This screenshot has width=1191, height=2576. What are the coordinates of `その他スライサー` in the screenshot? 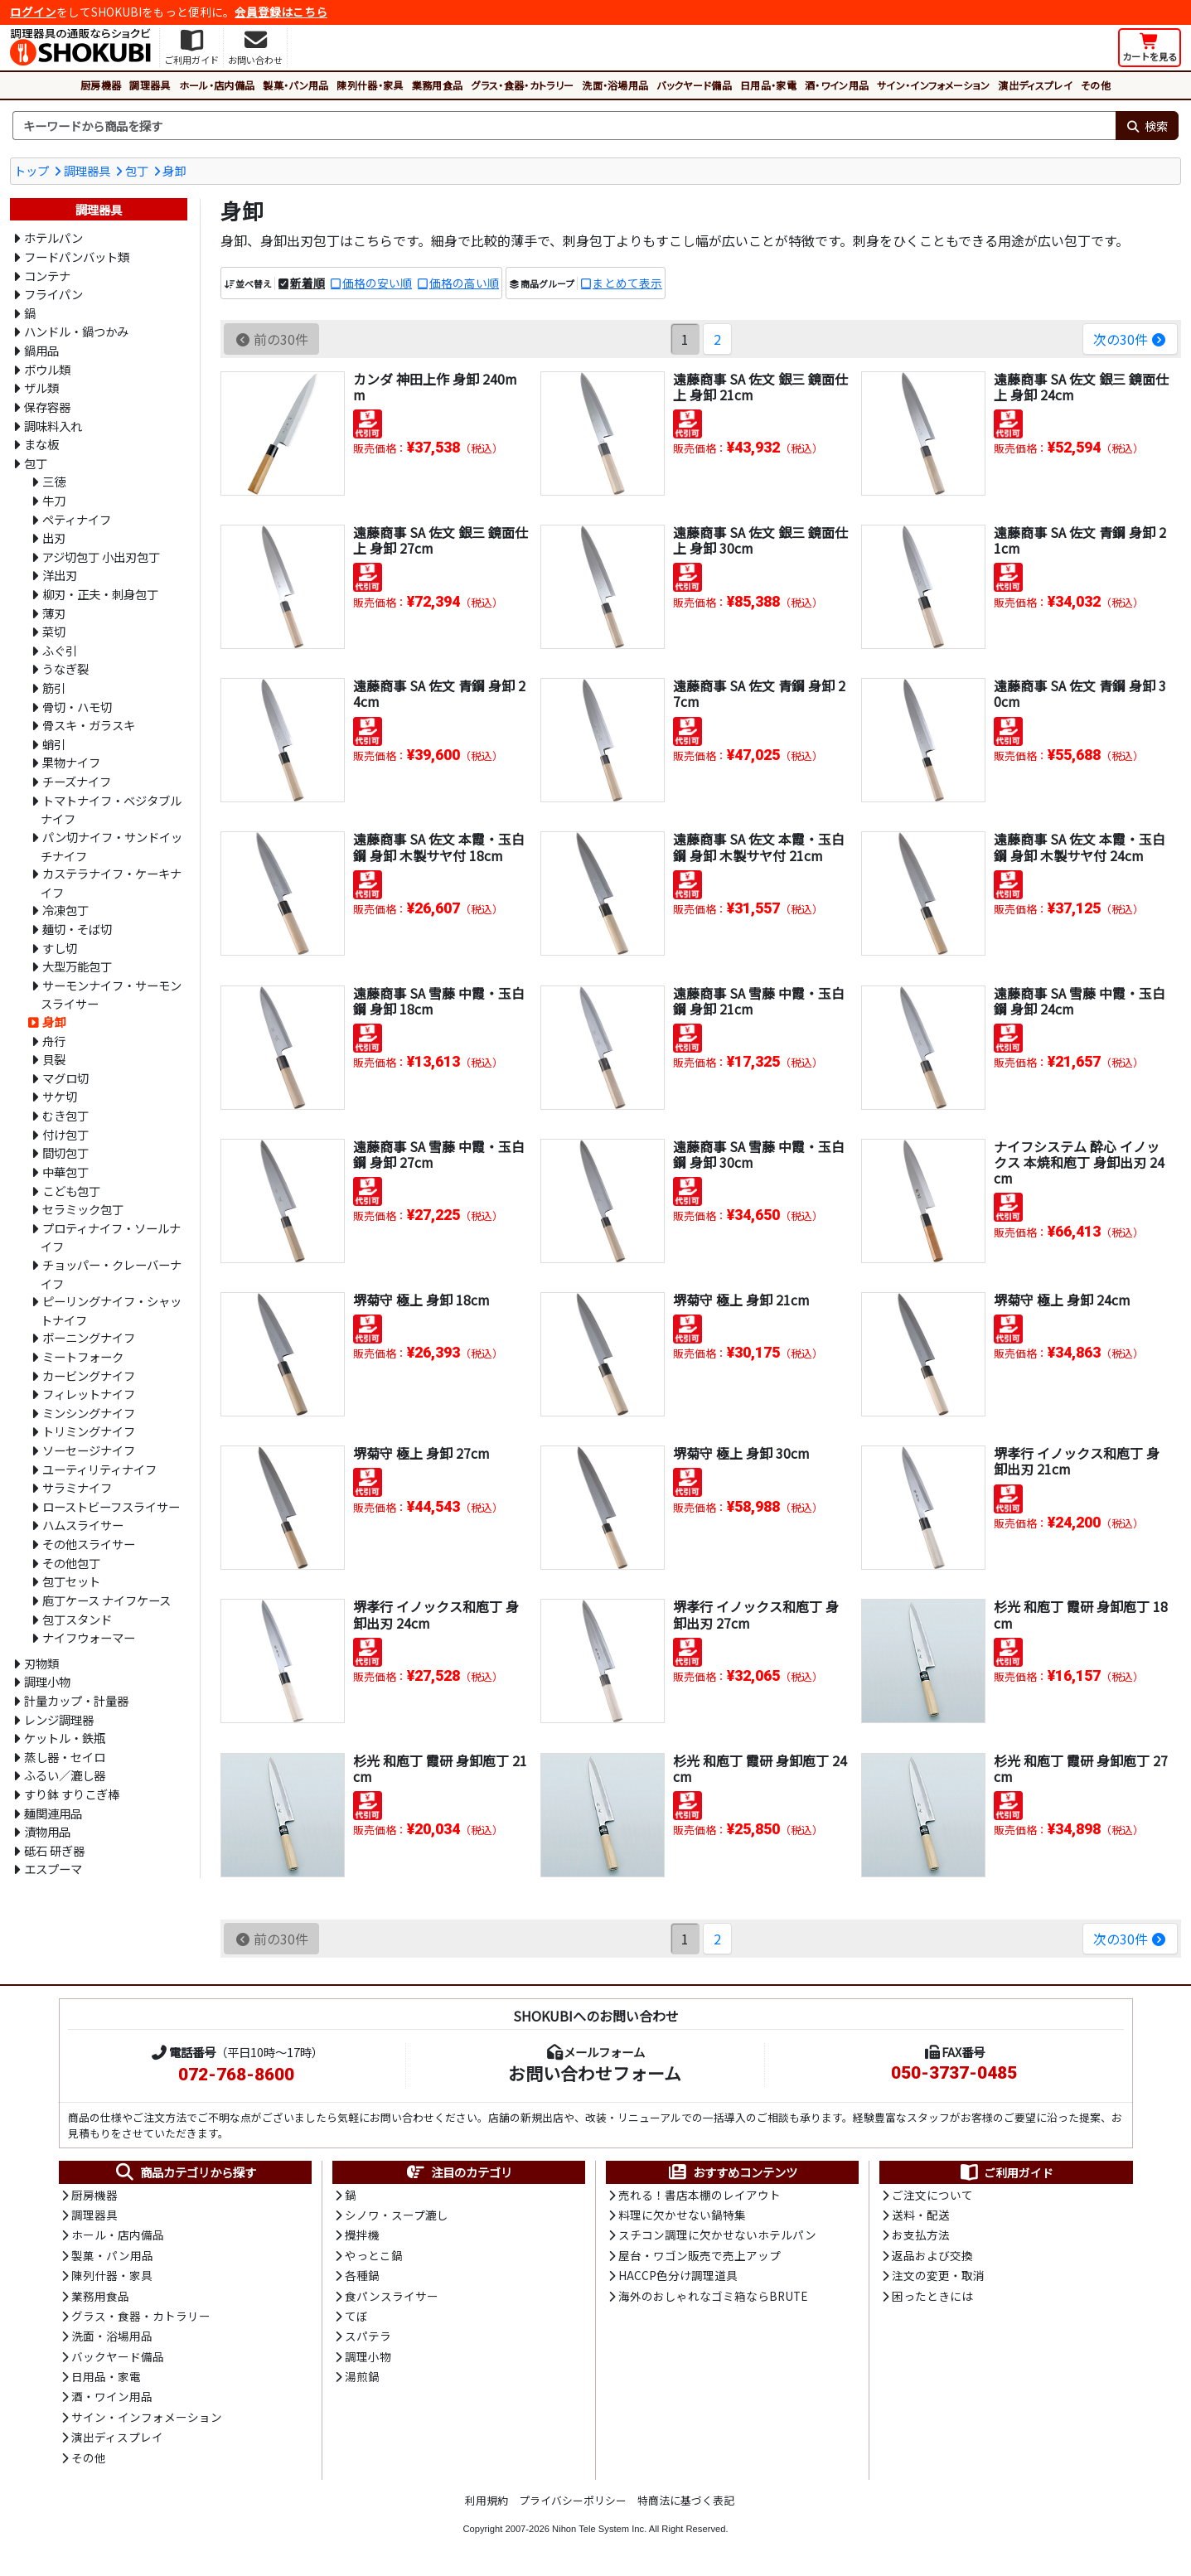 It's located at (88, 1543).